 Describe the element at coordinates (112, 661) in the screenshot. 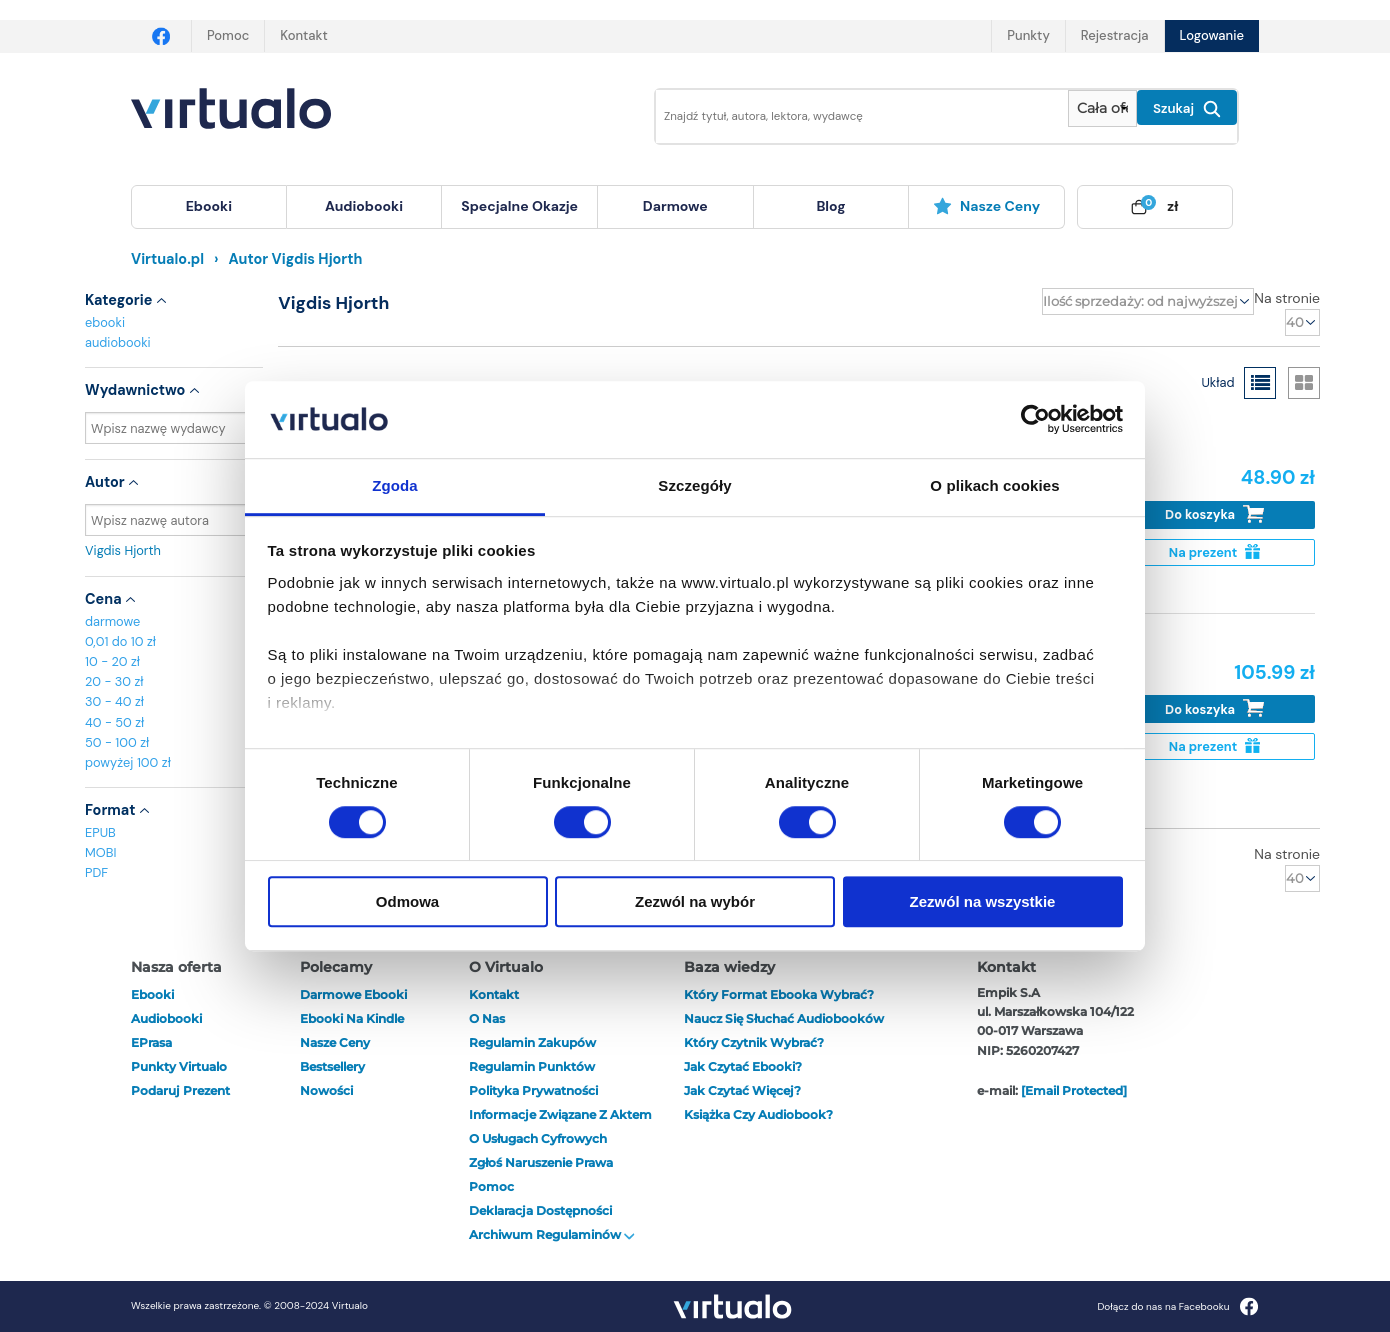

I see `10 - 20 zł` at that location.